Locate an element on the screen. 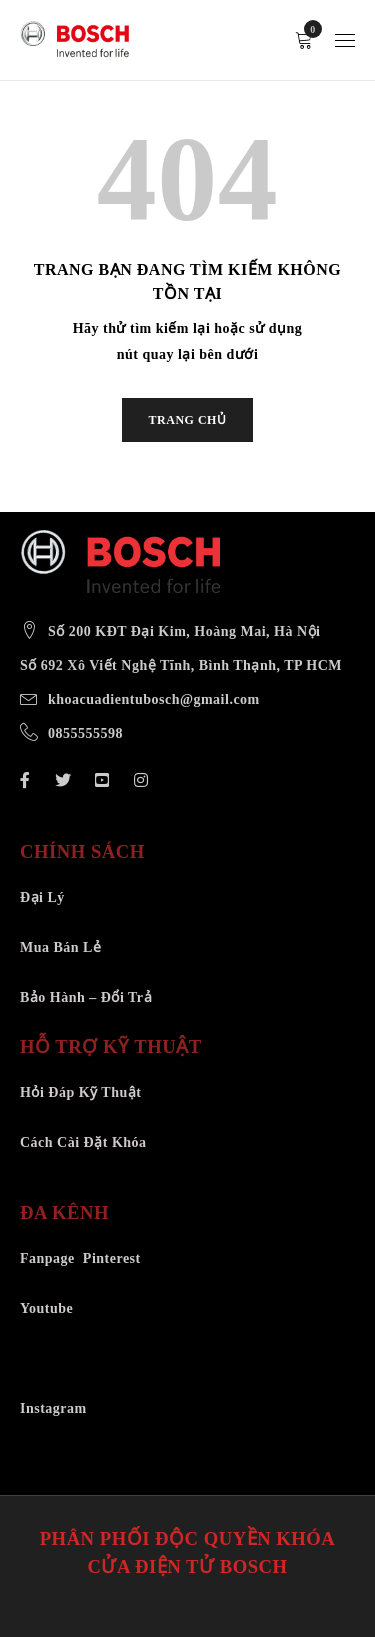 This screenshot has height=1637, width=375. Instagram is located at coordinates (53, 1408).